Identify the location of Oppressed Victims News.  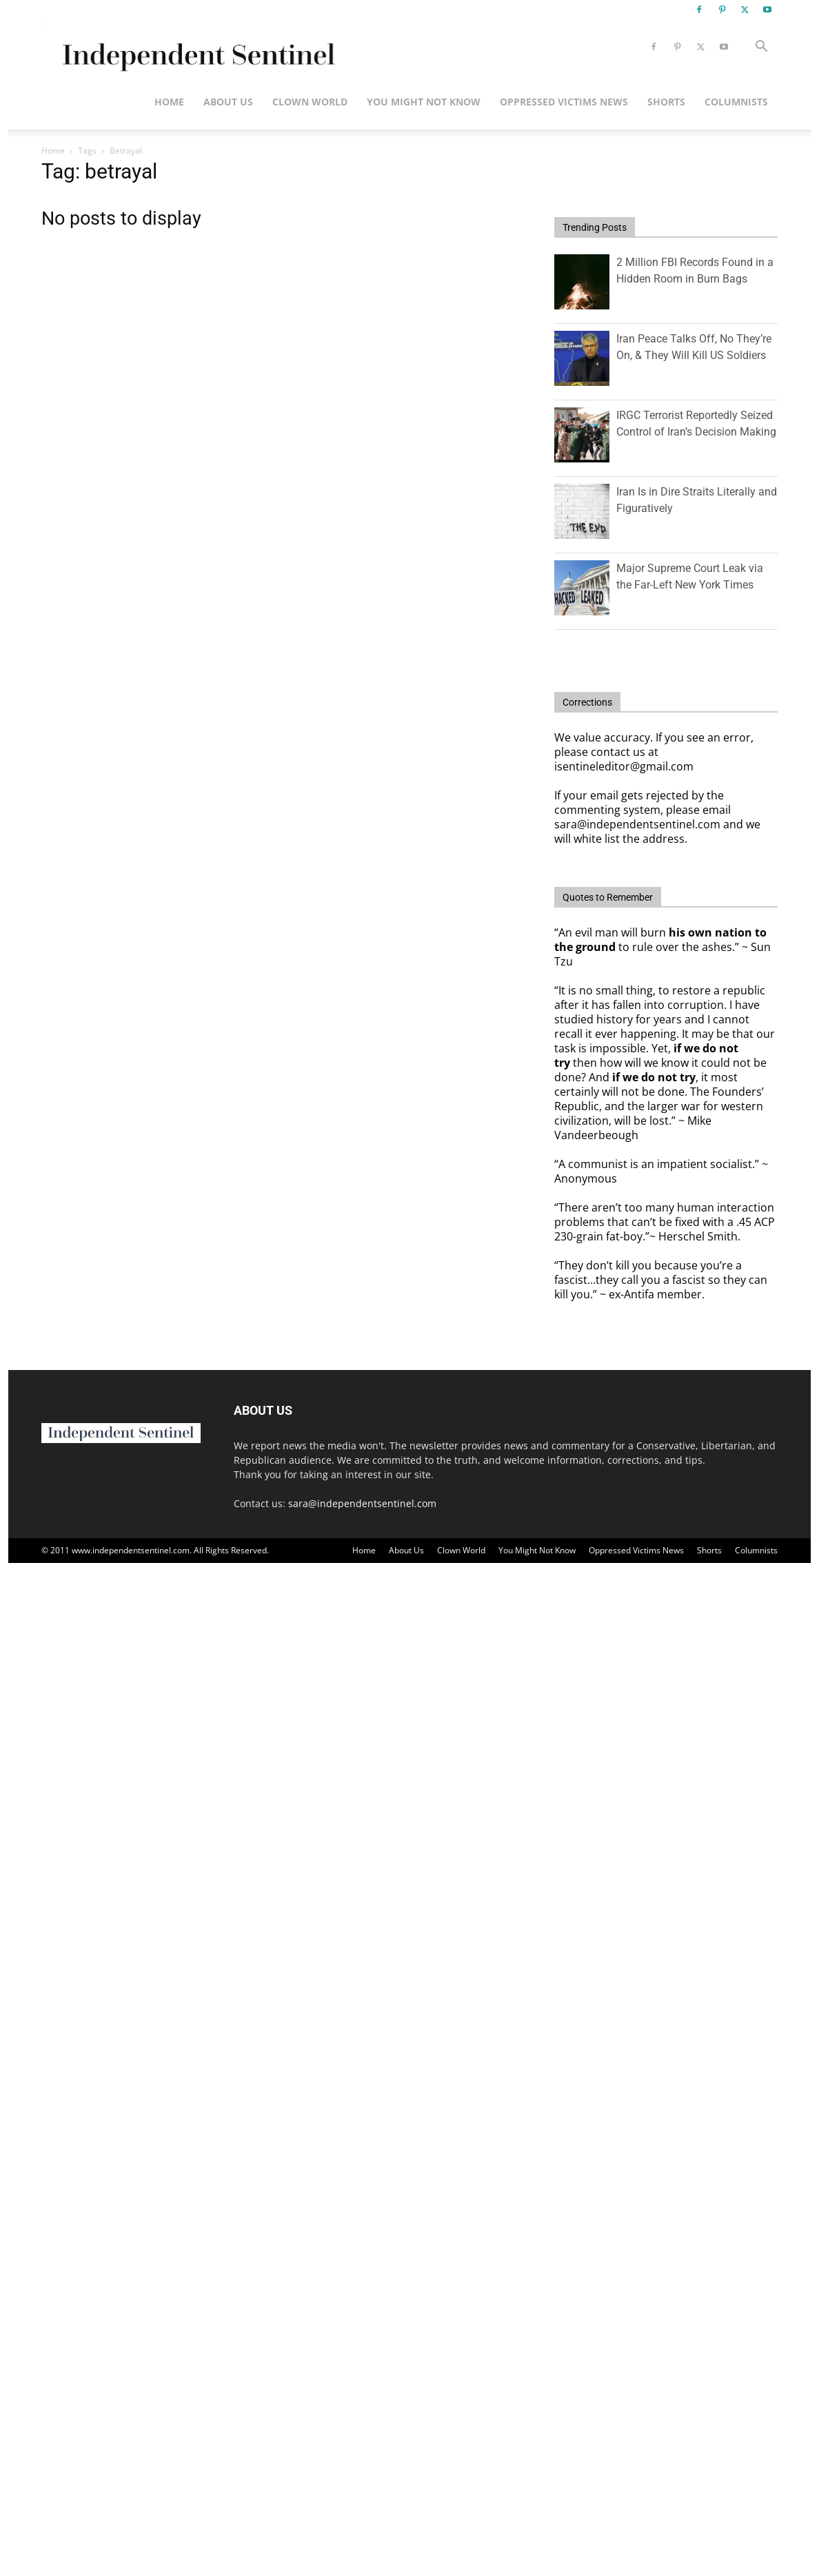
(564, 101).